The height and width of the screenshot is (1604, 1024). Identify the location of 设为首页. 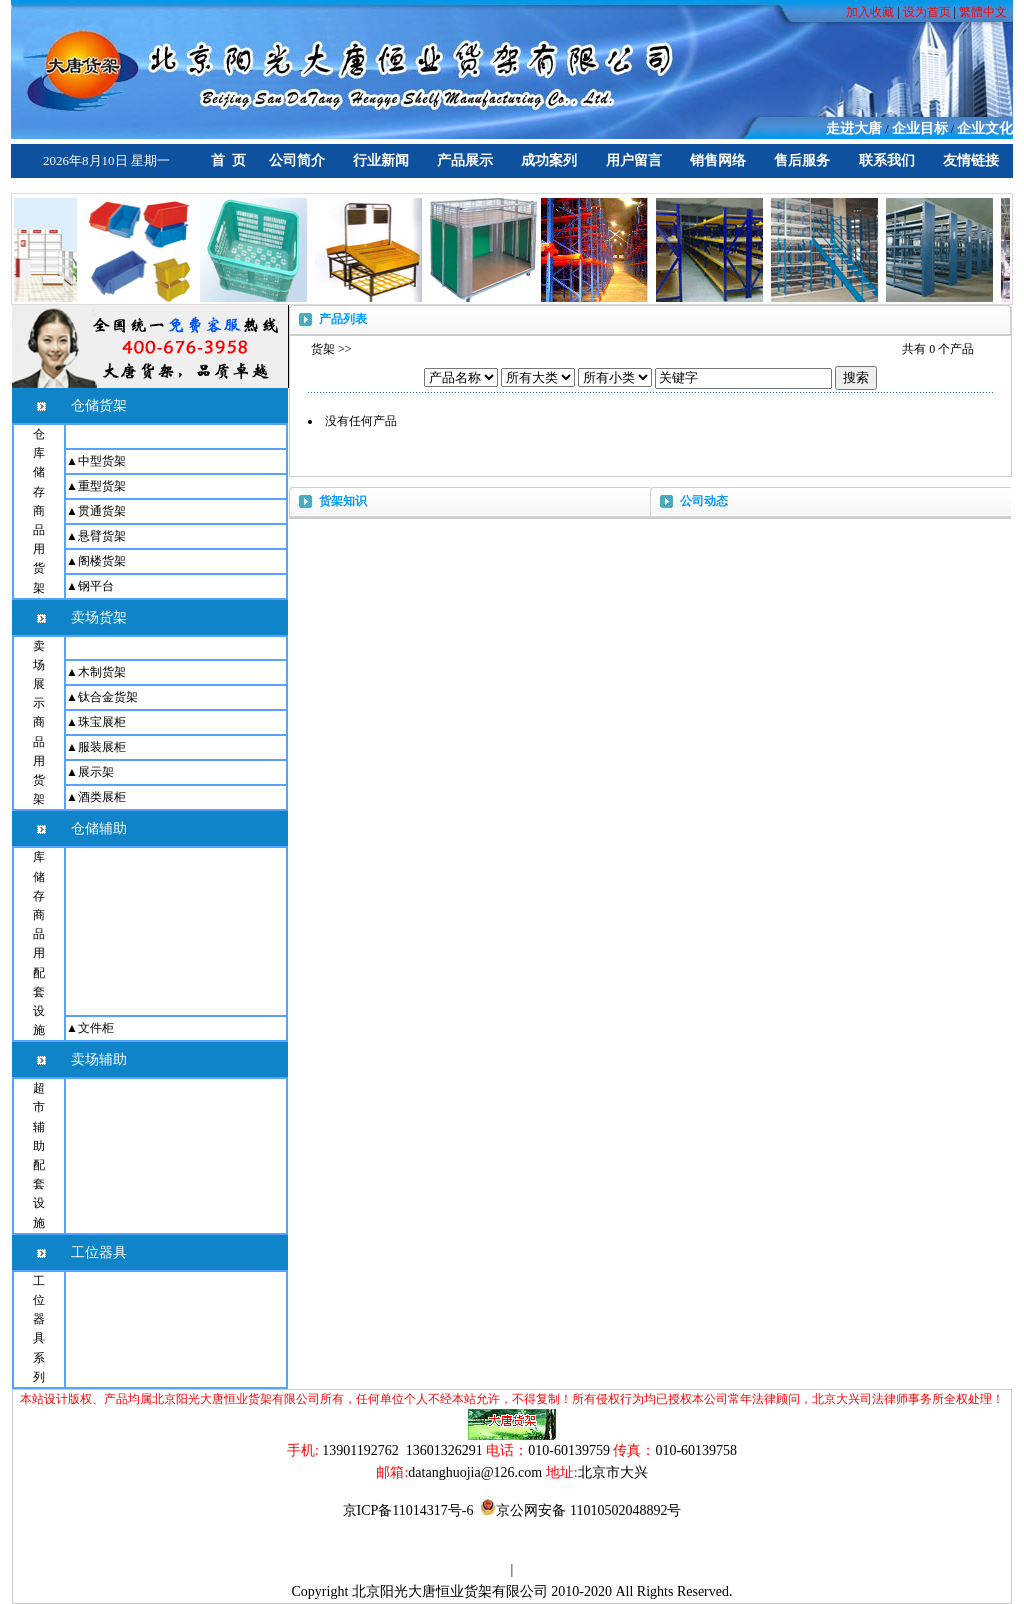
(927, 12).